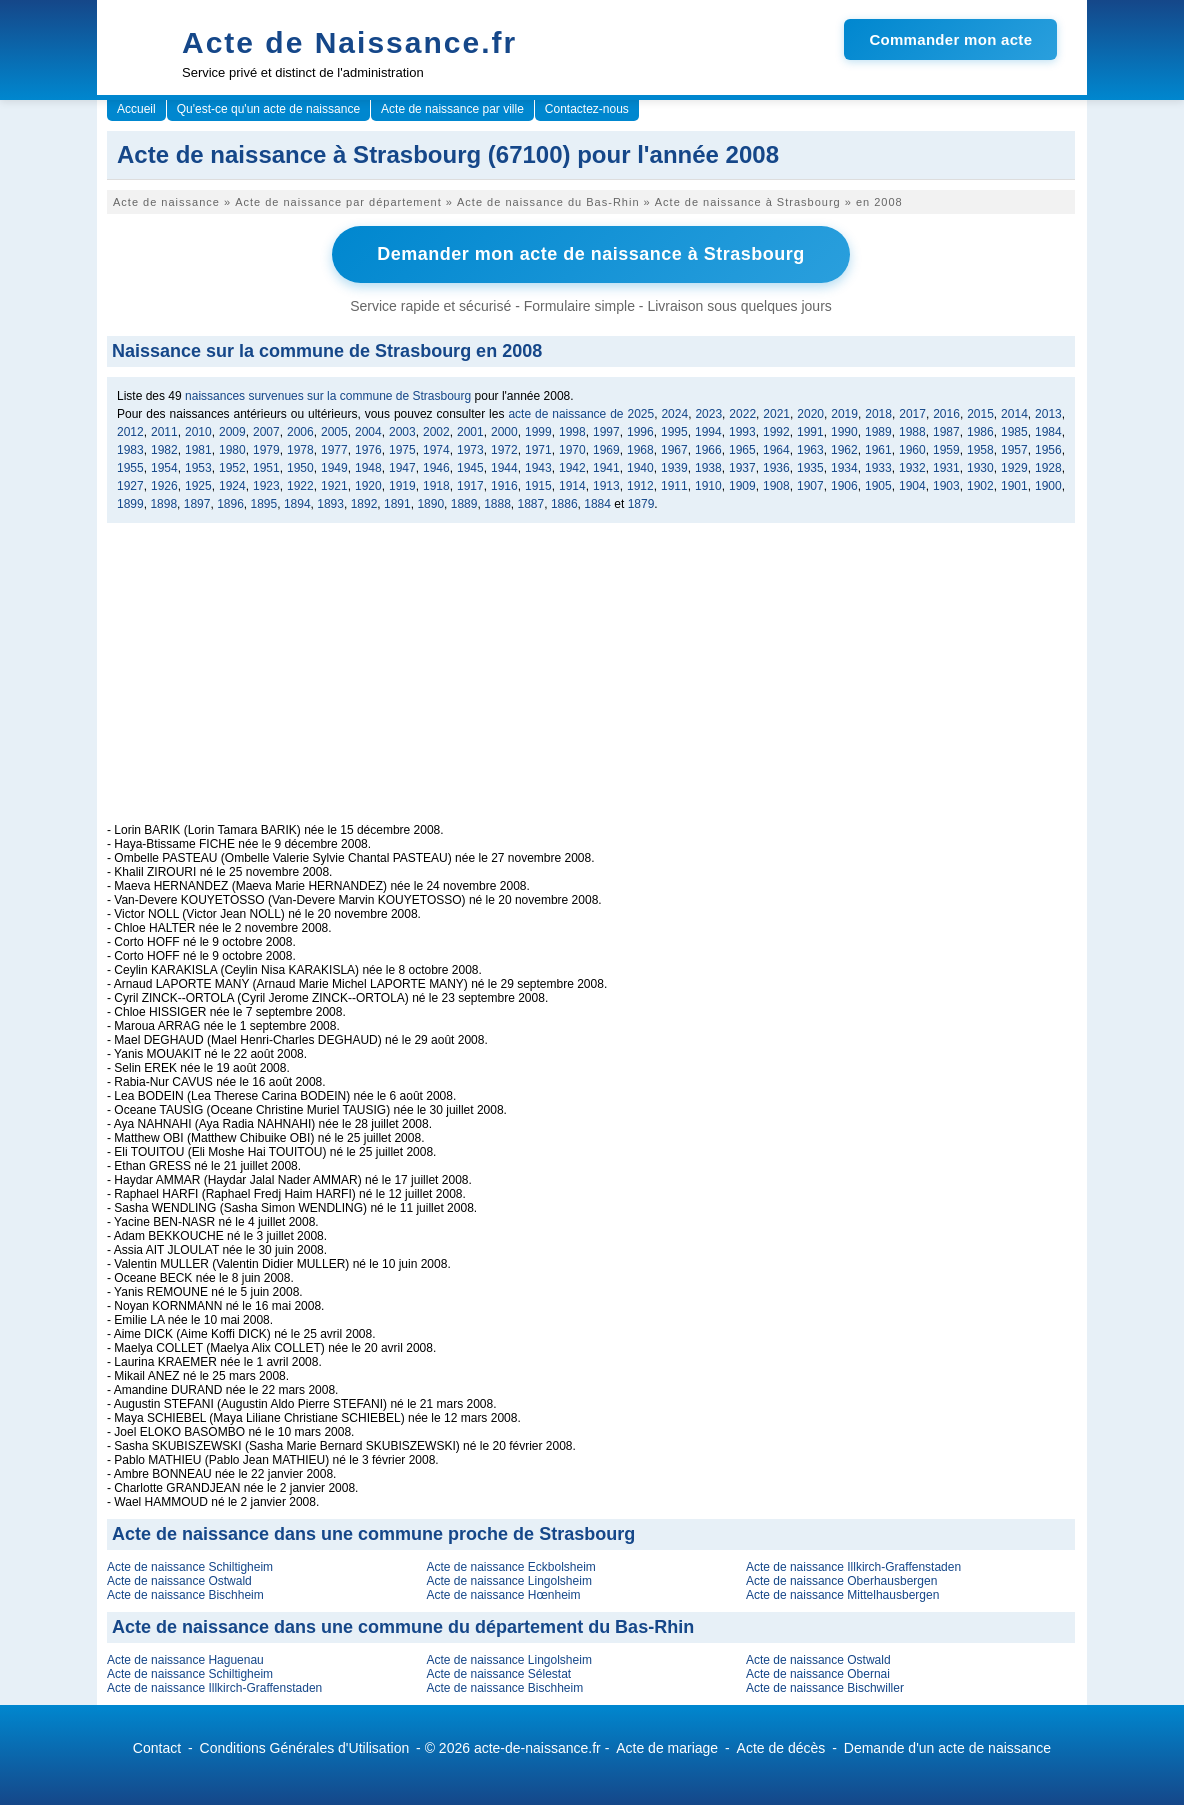 The image size is (1184, 1805). What do you see at coordinates (946, 414) in the screenshot?
I see `2016` at bounding box center [946, 414].